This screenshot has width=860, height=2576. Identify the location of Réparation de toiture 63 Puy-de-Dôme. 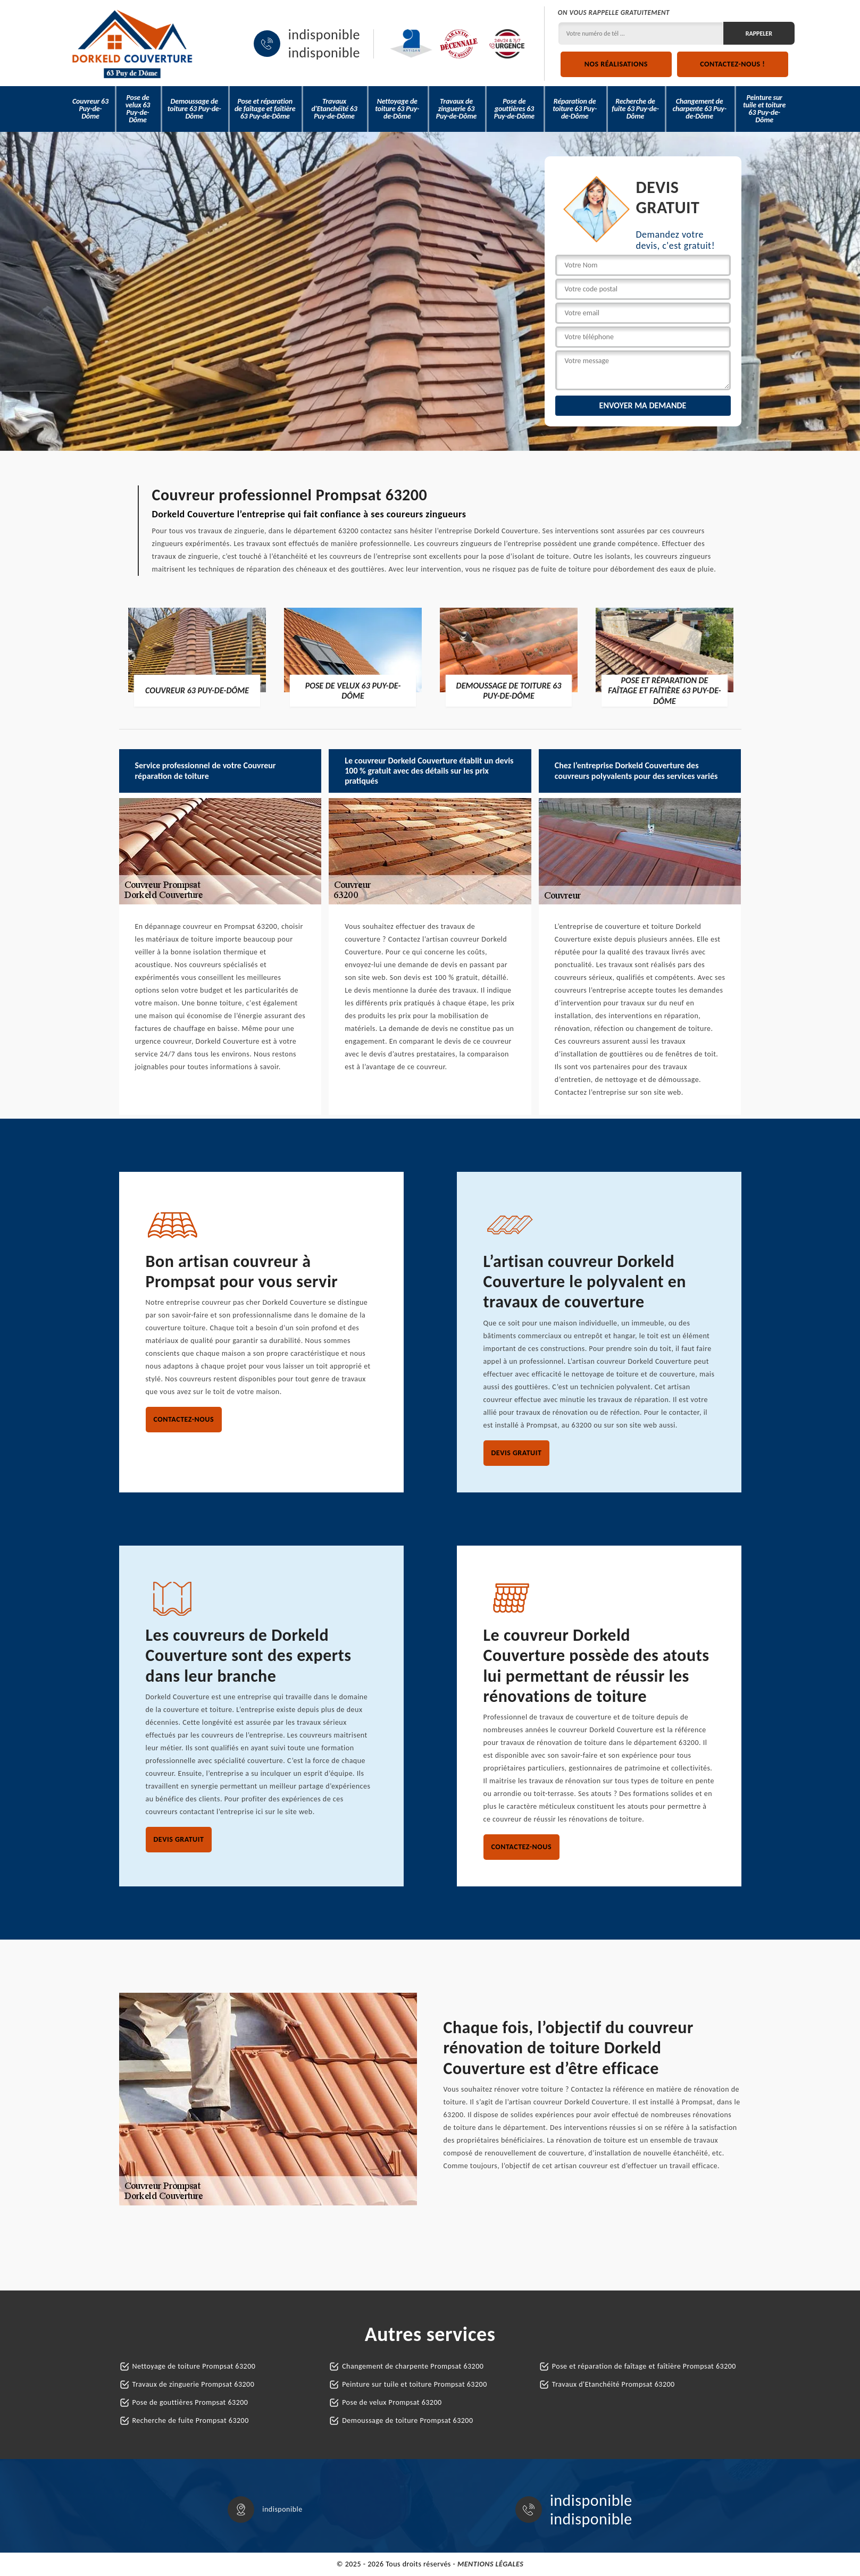
(575, 109).